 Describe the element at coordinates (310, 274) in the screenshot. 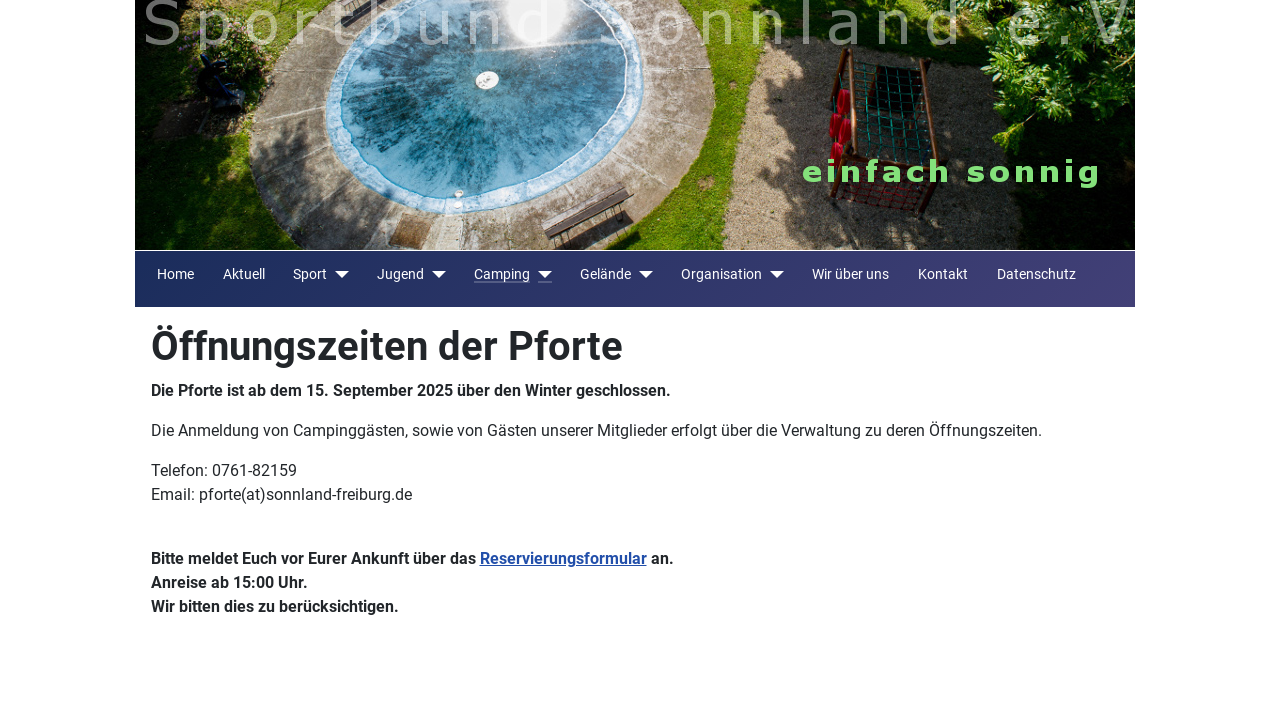

I see `Sport` at that location.